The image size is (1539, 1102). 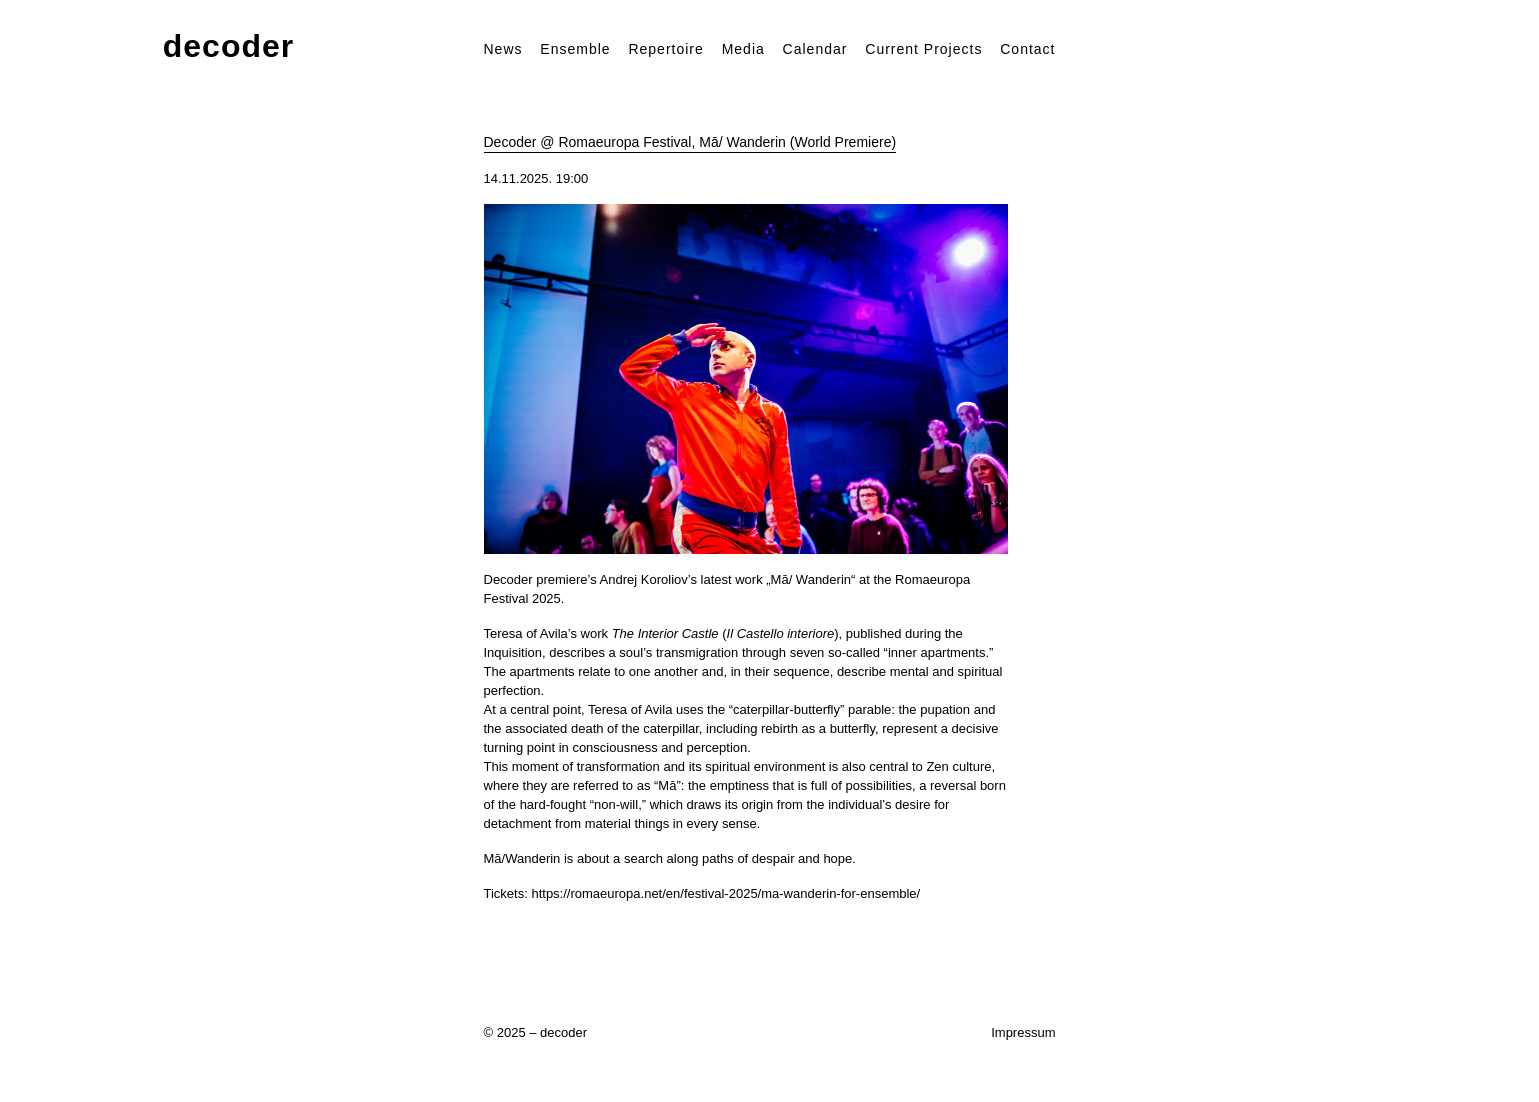 What do you see at coordinates (665, 49) in the screenshot?
I see `Repertoire` at bounding box center [665, 49].